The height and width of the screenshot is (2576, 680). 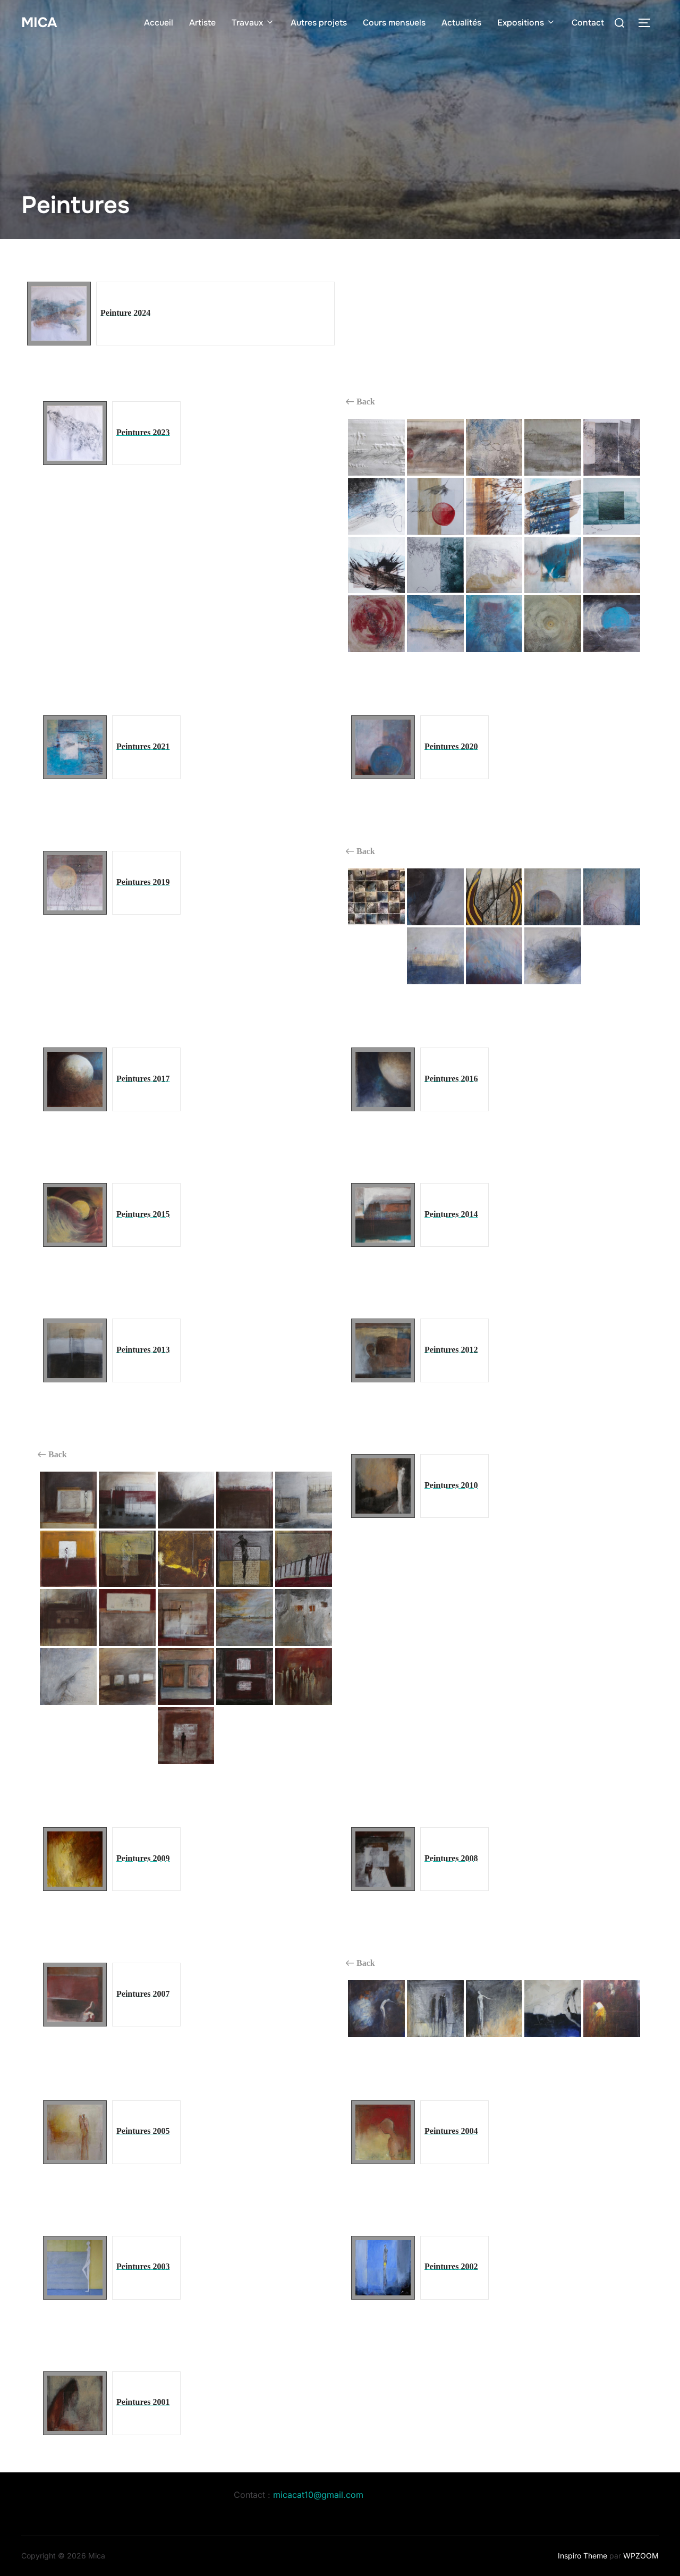 I want to click on Expositions, so click(x=526, y=22).